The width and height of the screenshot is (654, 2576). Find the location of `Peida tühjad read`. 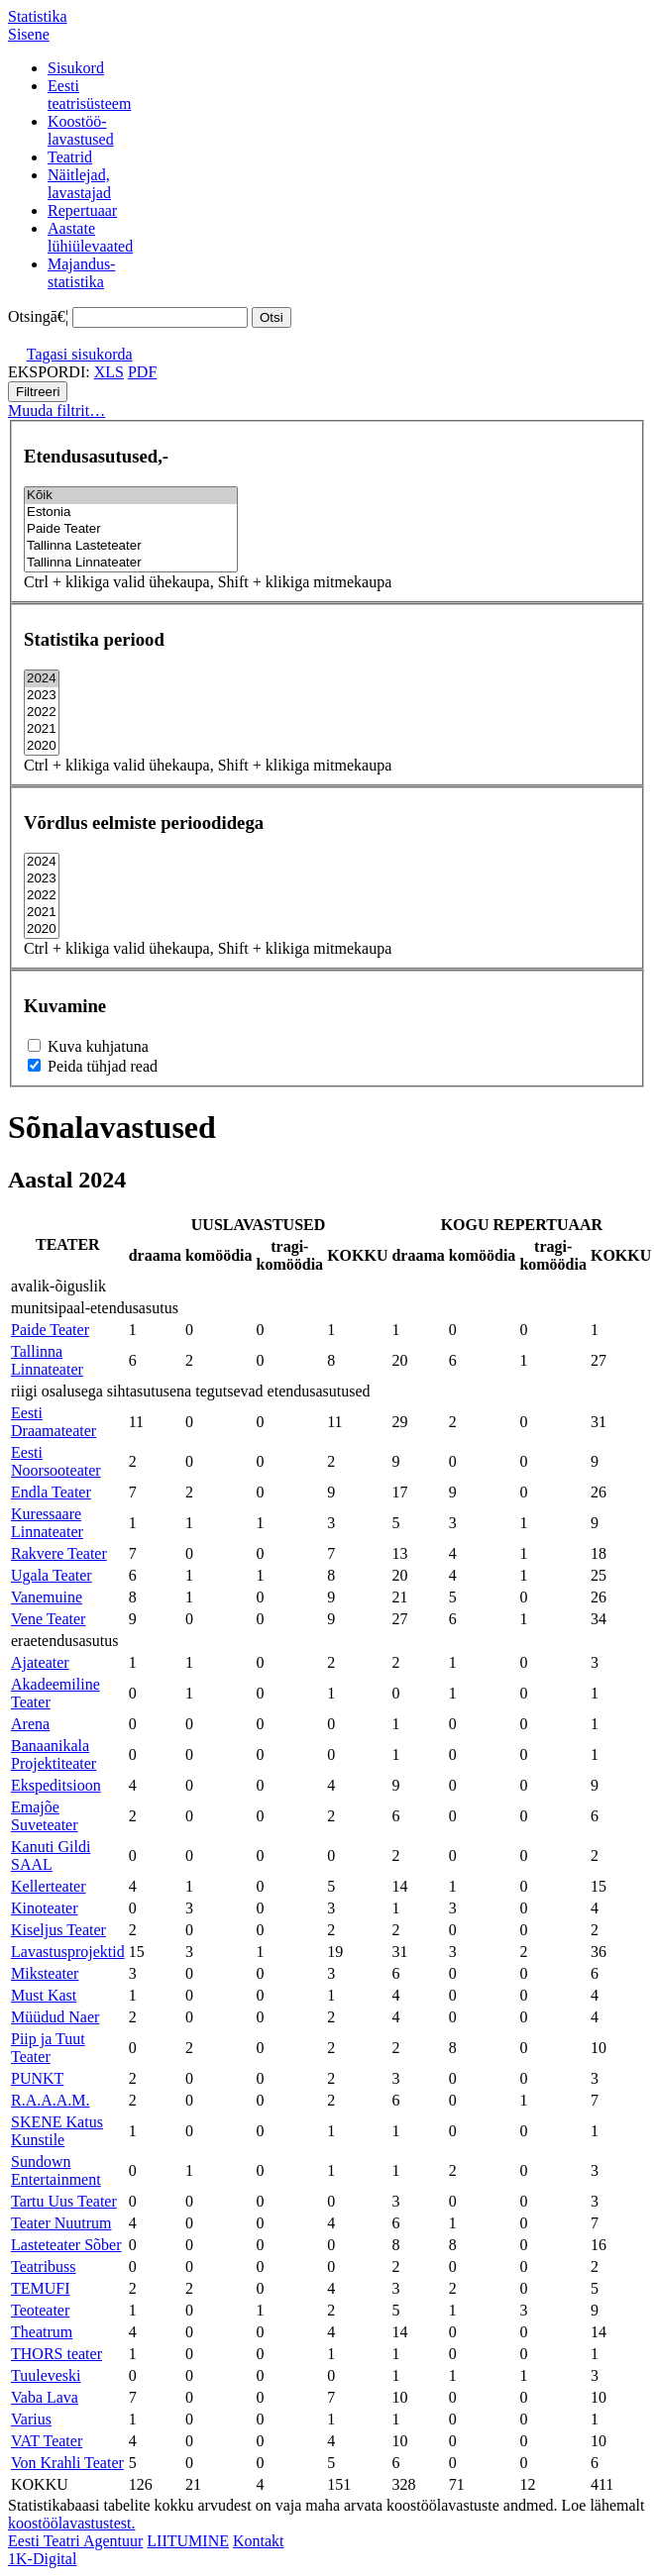

Peida tühjad read is located at coordinates (93, 1066).